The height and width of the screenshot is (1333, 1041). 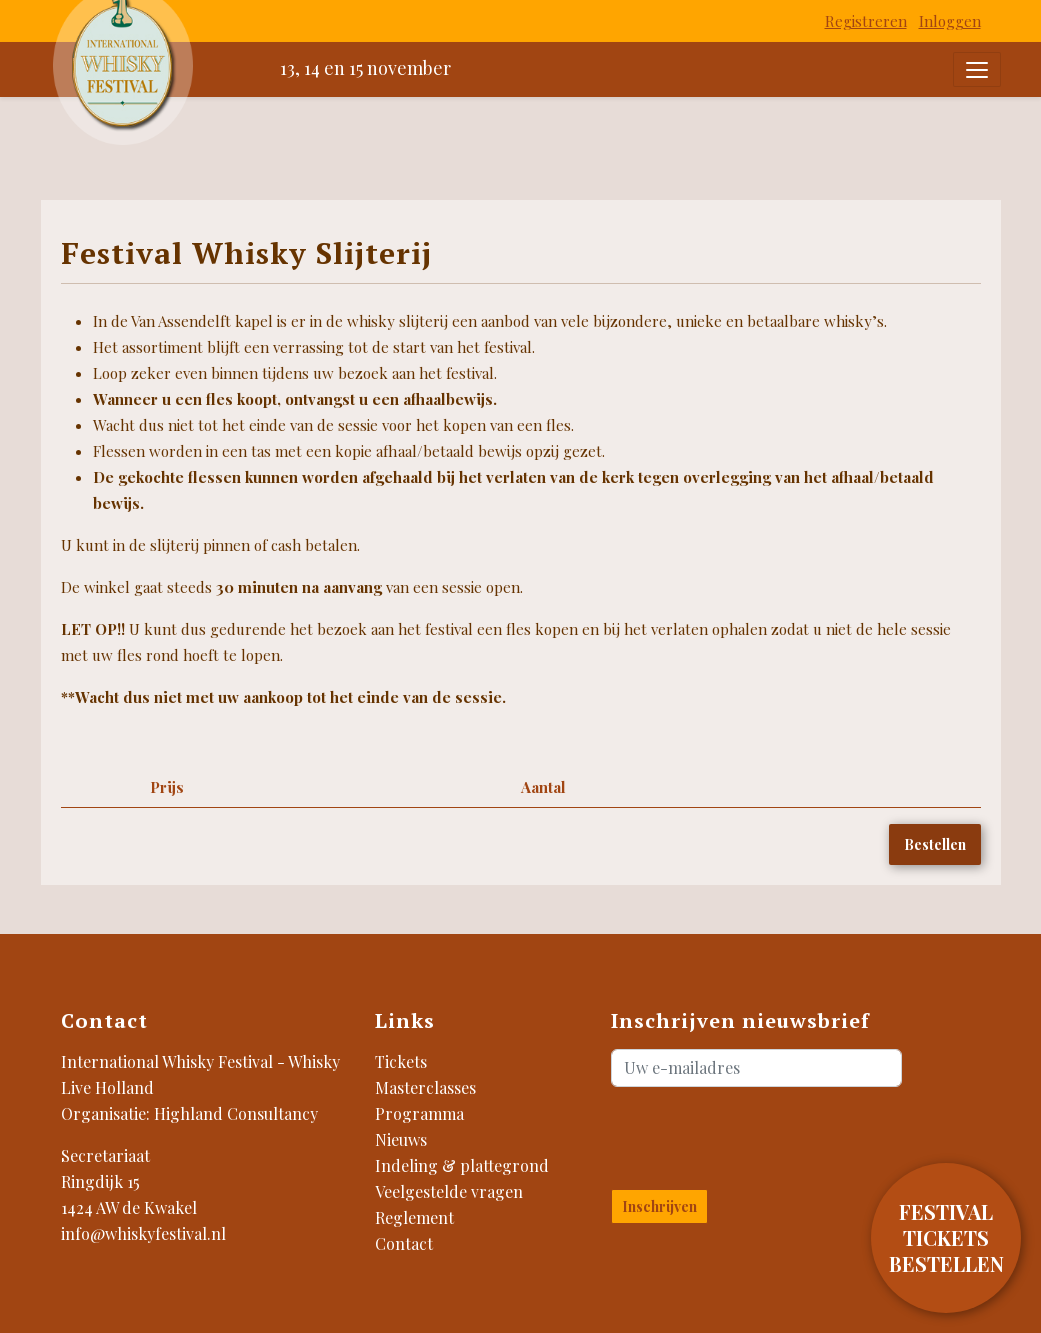 What do you see at coordinates (401, 1061) in the screenshot?
I see `Tickets` at bounding box center [401, 1061].